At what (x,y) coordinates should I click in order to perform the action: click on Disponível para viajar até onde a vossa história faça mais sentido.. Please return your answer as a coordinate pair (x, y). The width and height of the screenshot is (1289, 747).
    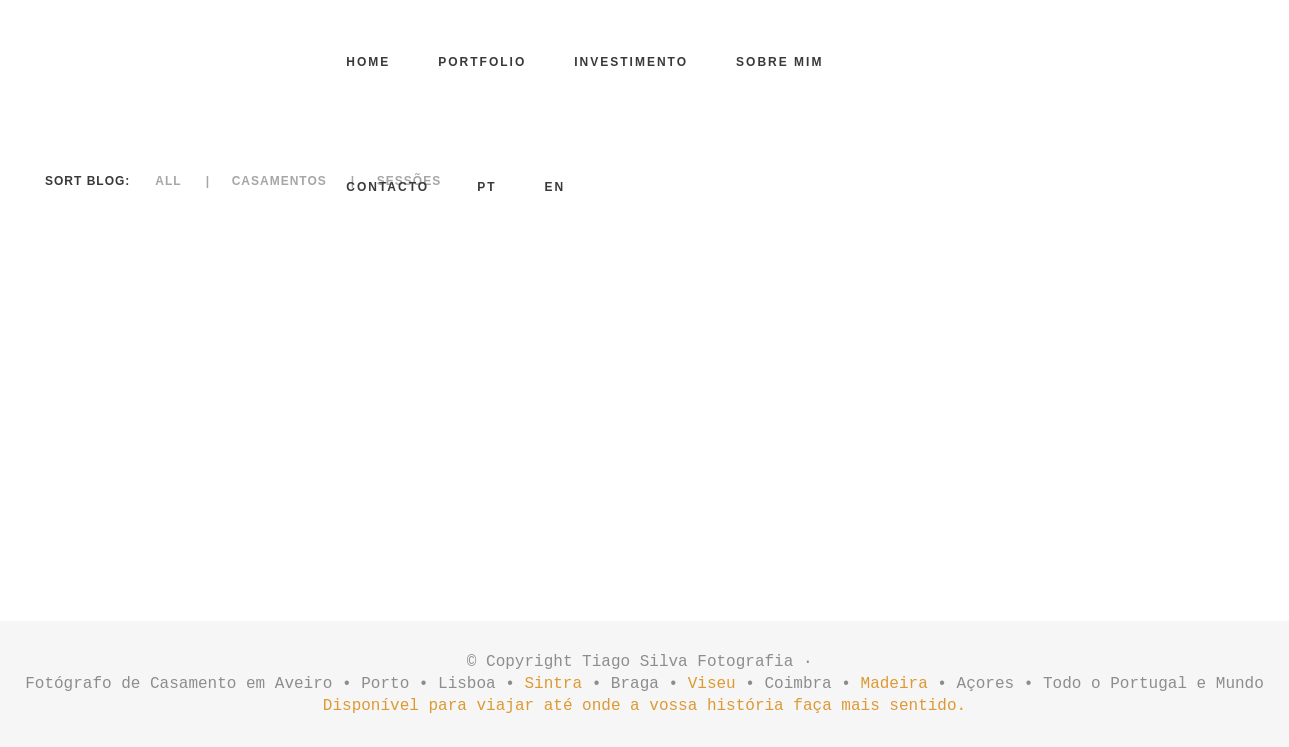
    Looking at the image, I should click on (644, 706).